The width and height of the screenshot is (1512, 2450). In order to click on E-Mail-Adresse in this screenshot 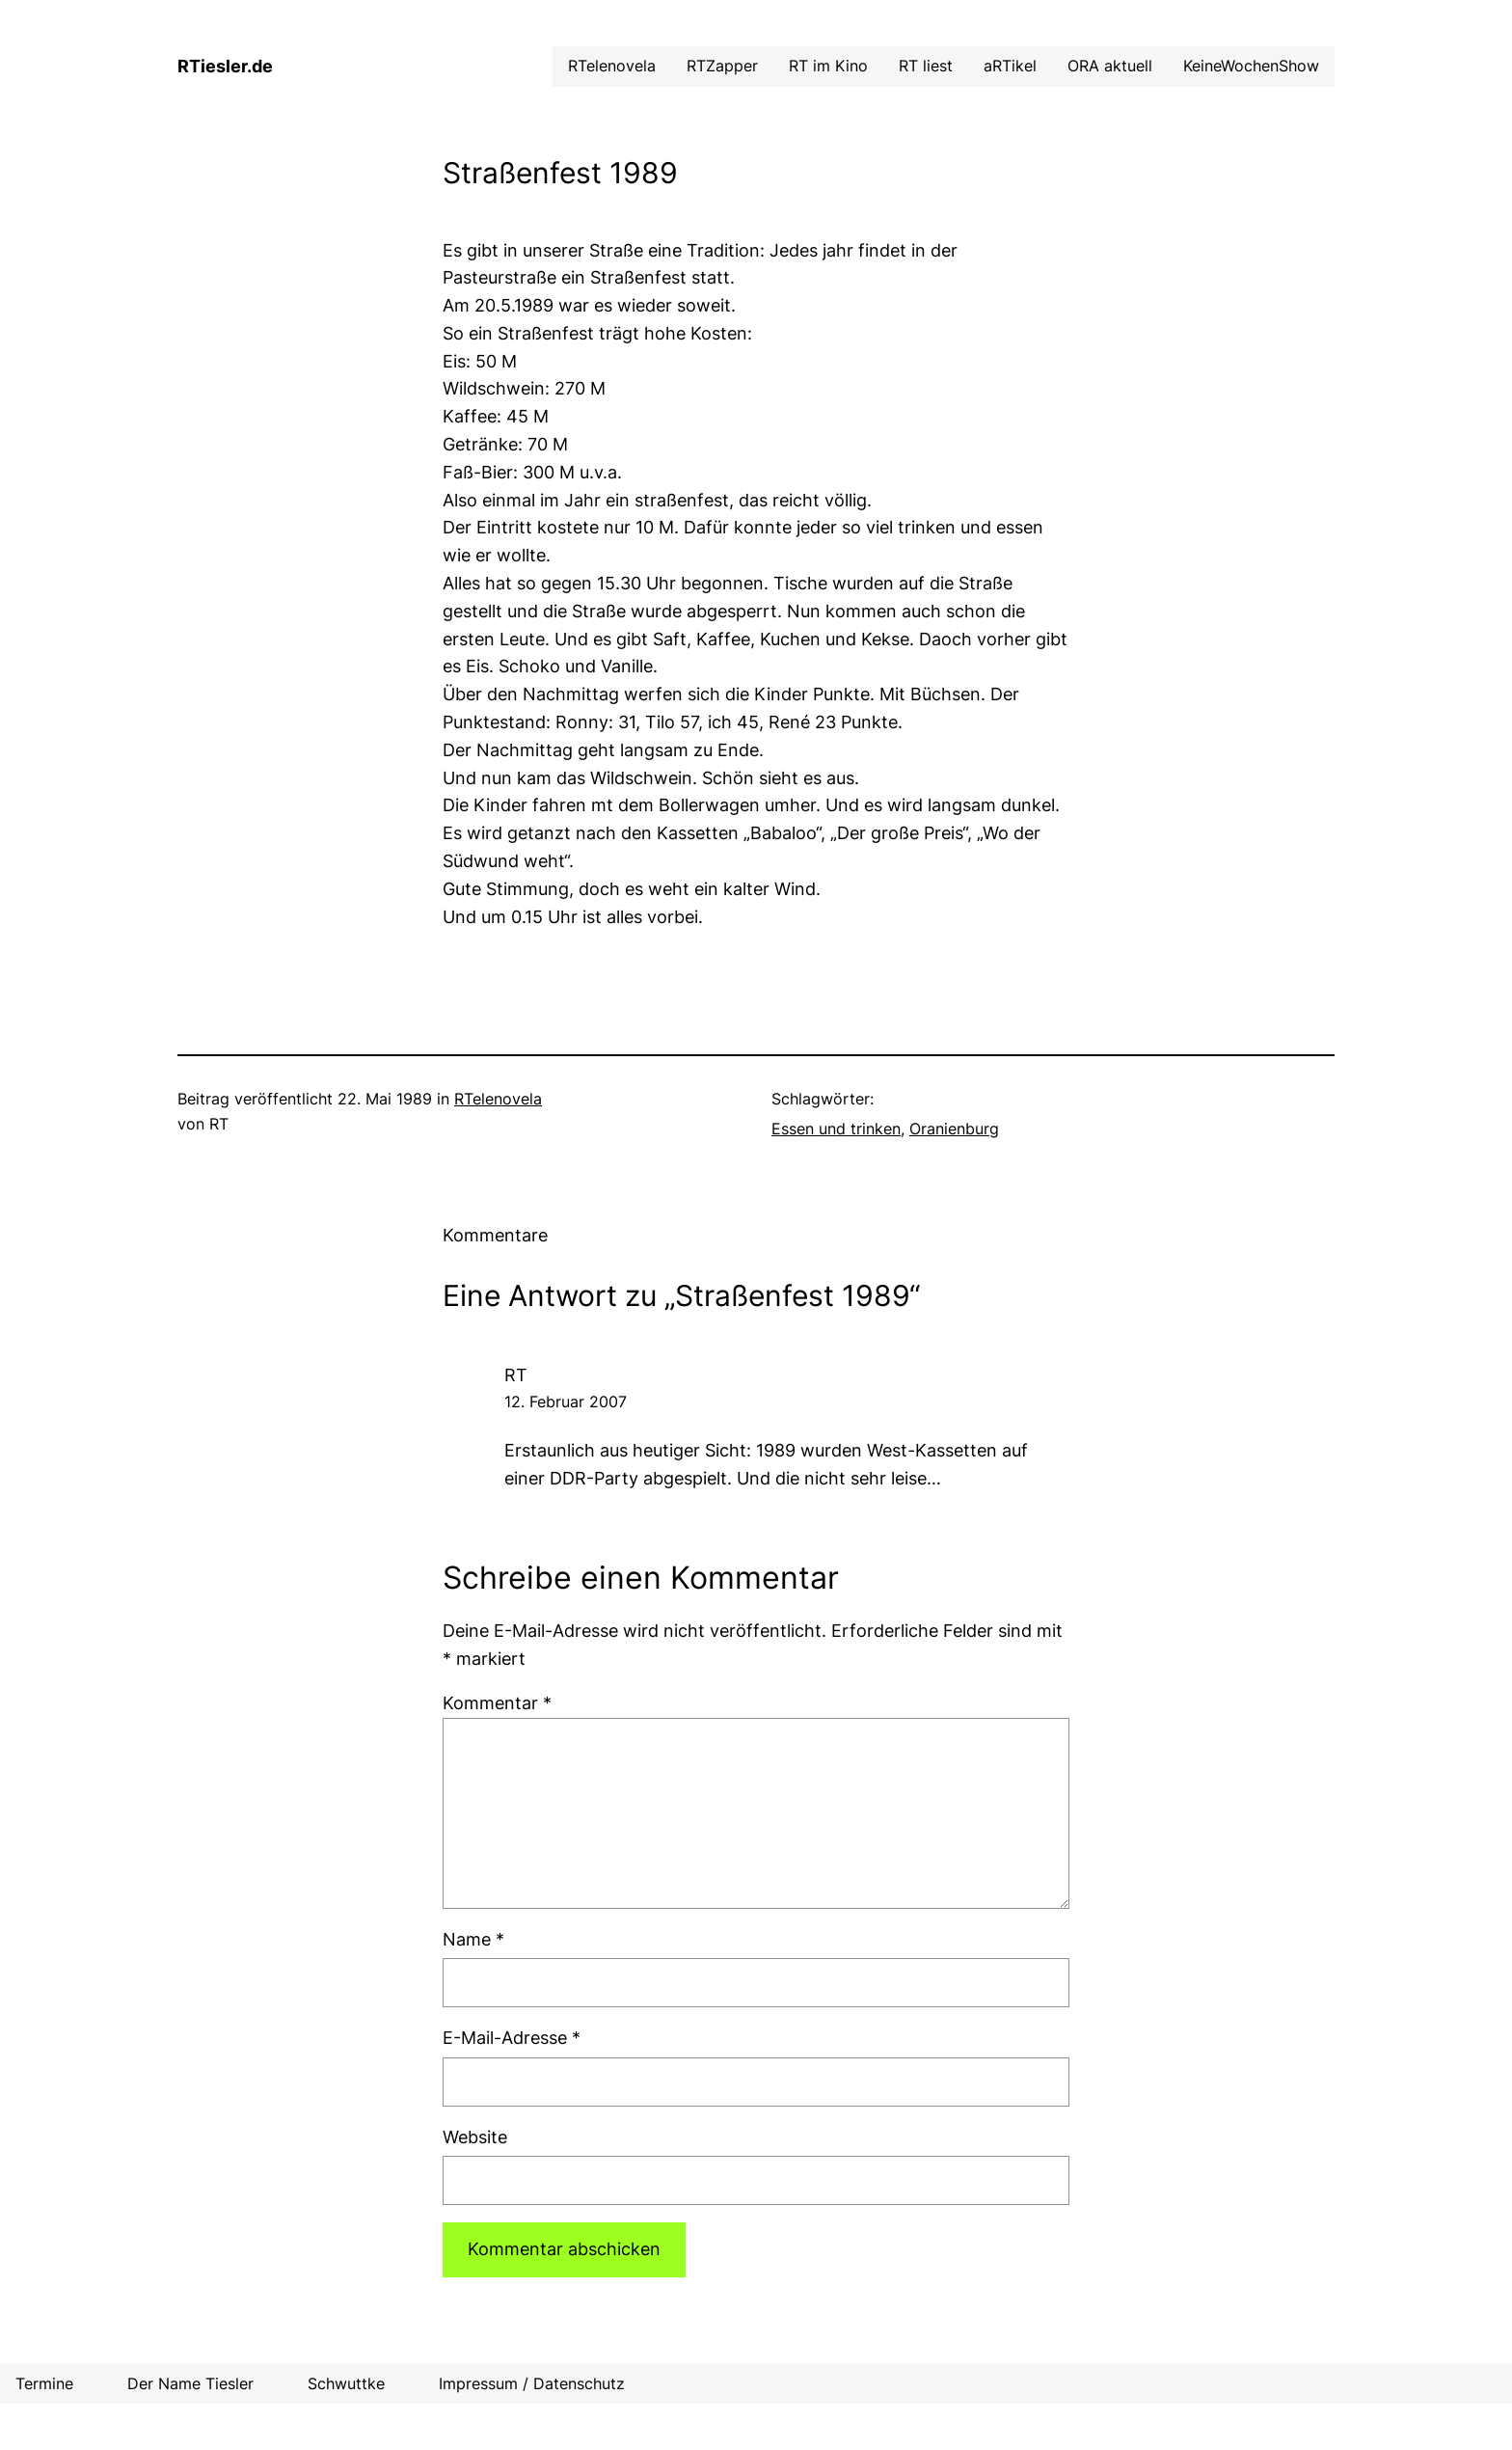, I will do `click(511, 2038)`.